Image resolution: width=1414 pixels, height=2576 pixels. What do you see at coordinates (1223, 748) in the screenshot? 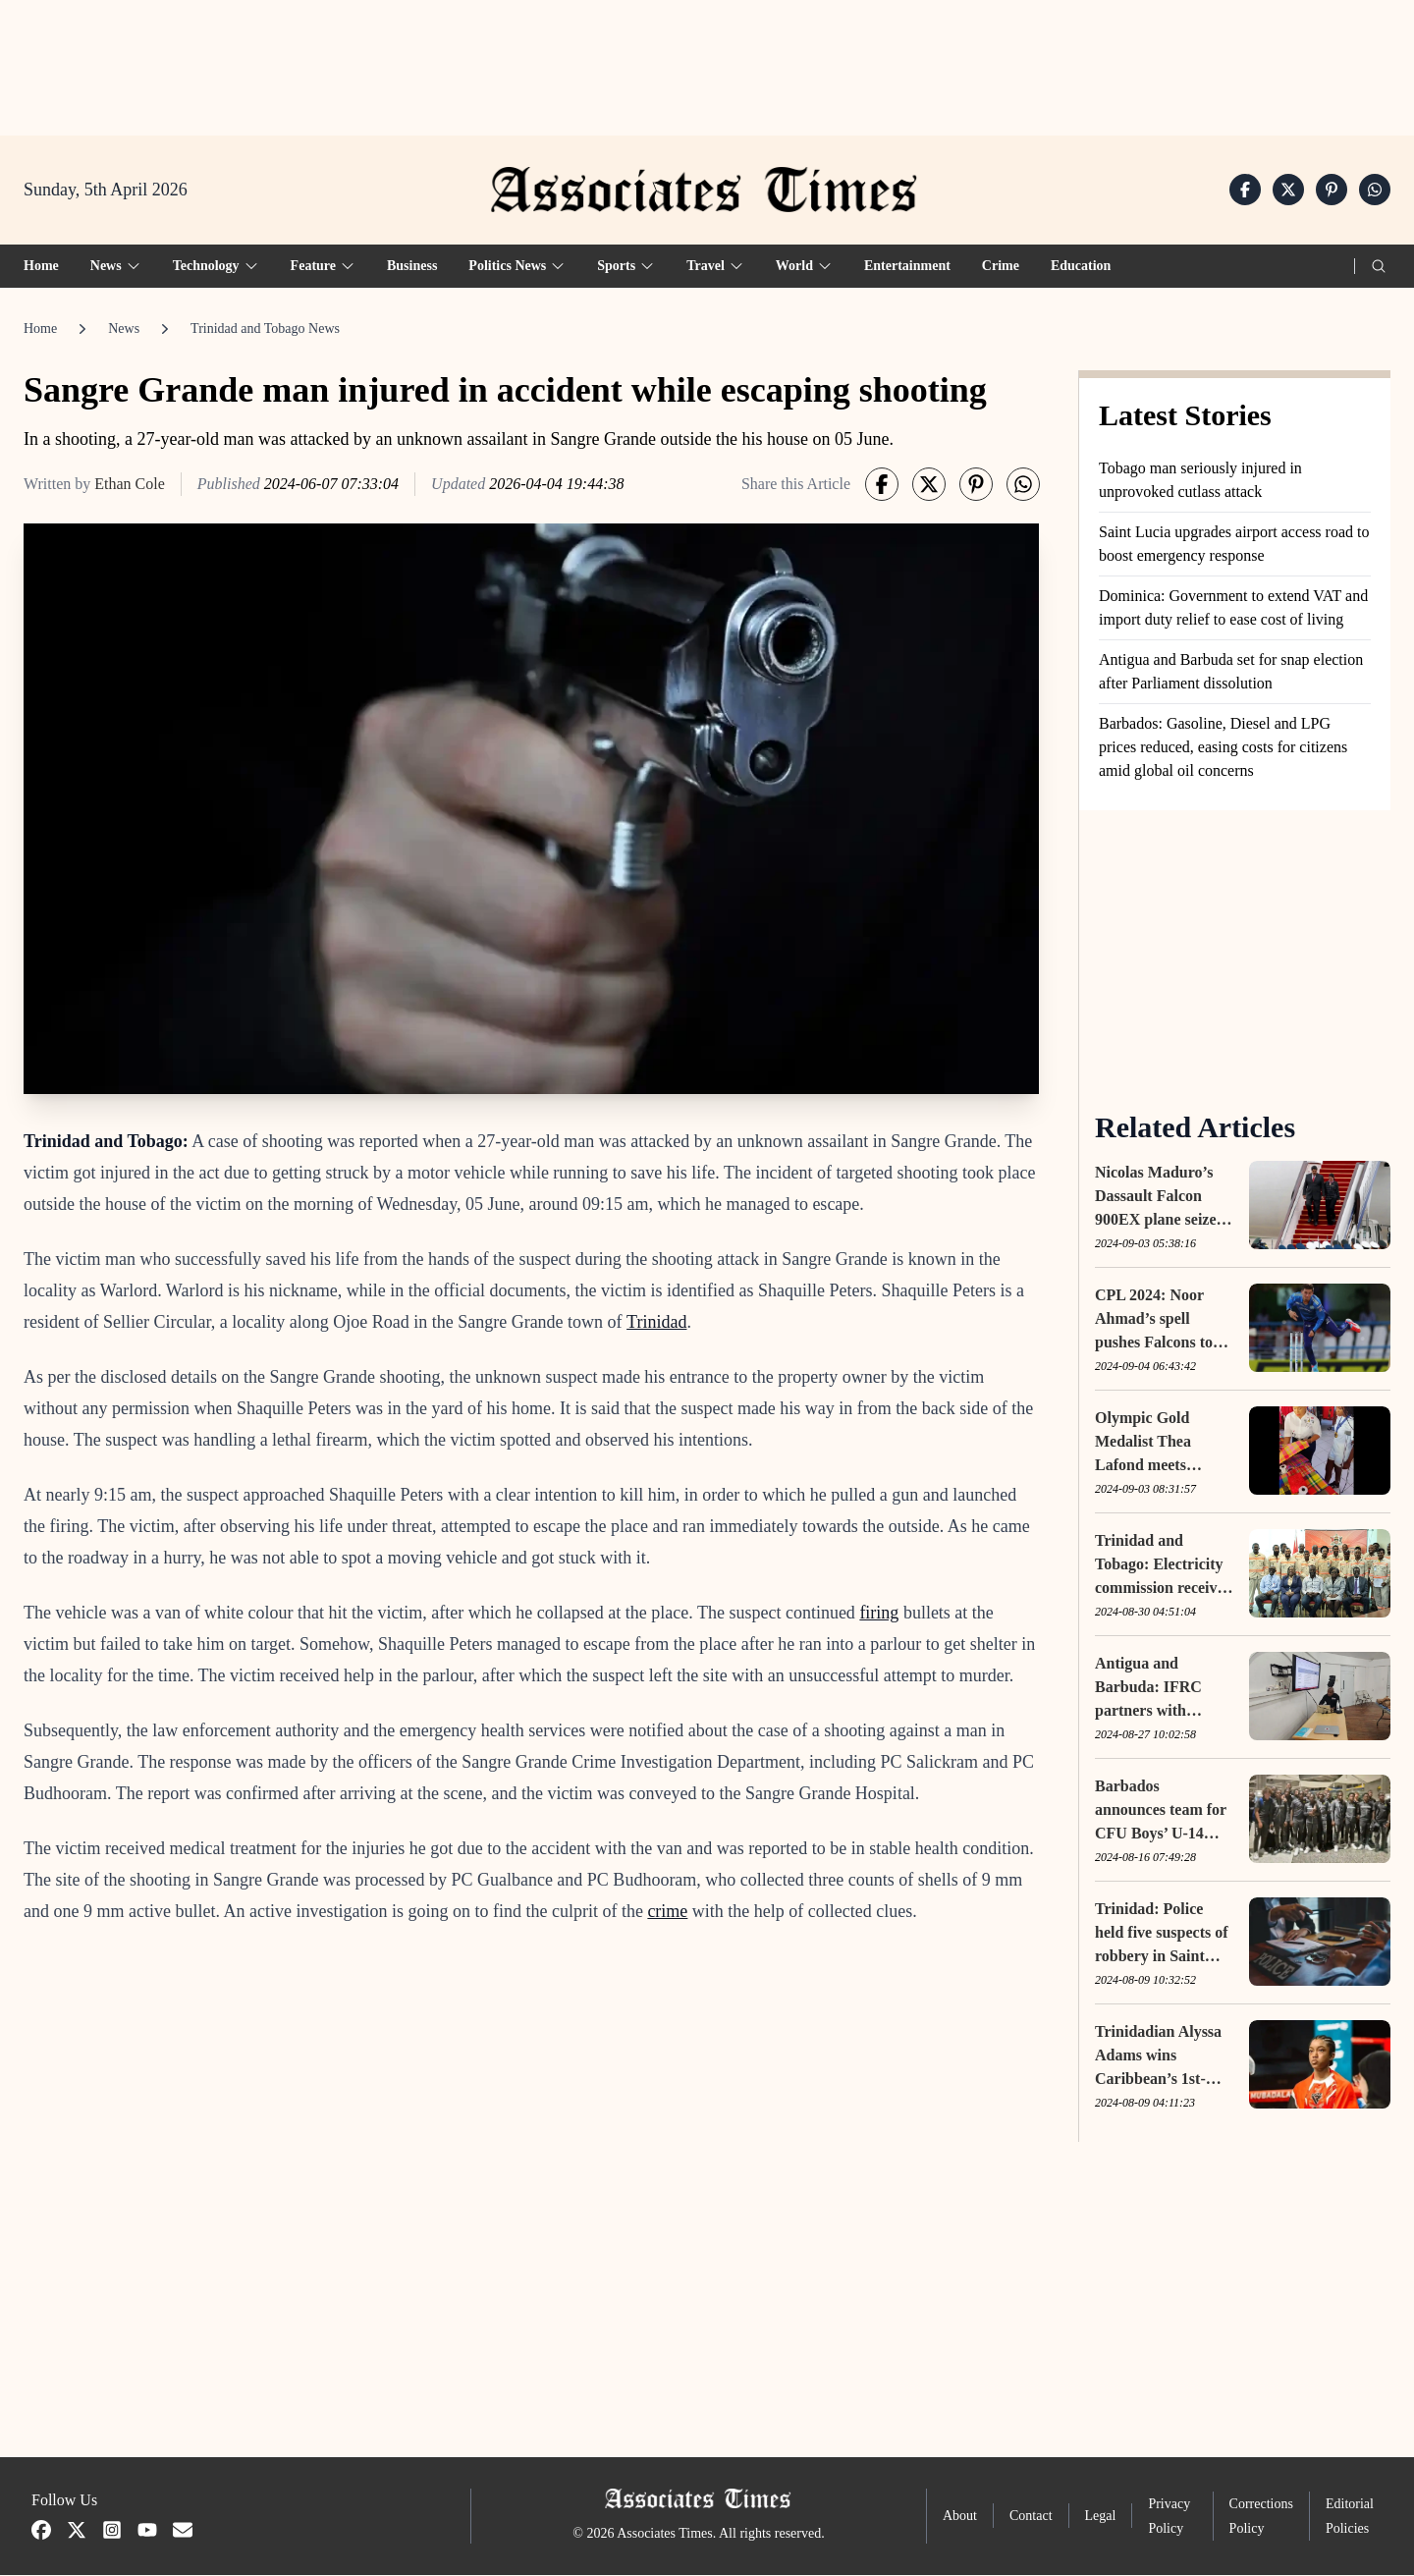
I see `Barbados: Gasoline, Diesel and LPG prices reduced, easing costs for citizens amid global oil concerns` at bounding box center [1223, 748].